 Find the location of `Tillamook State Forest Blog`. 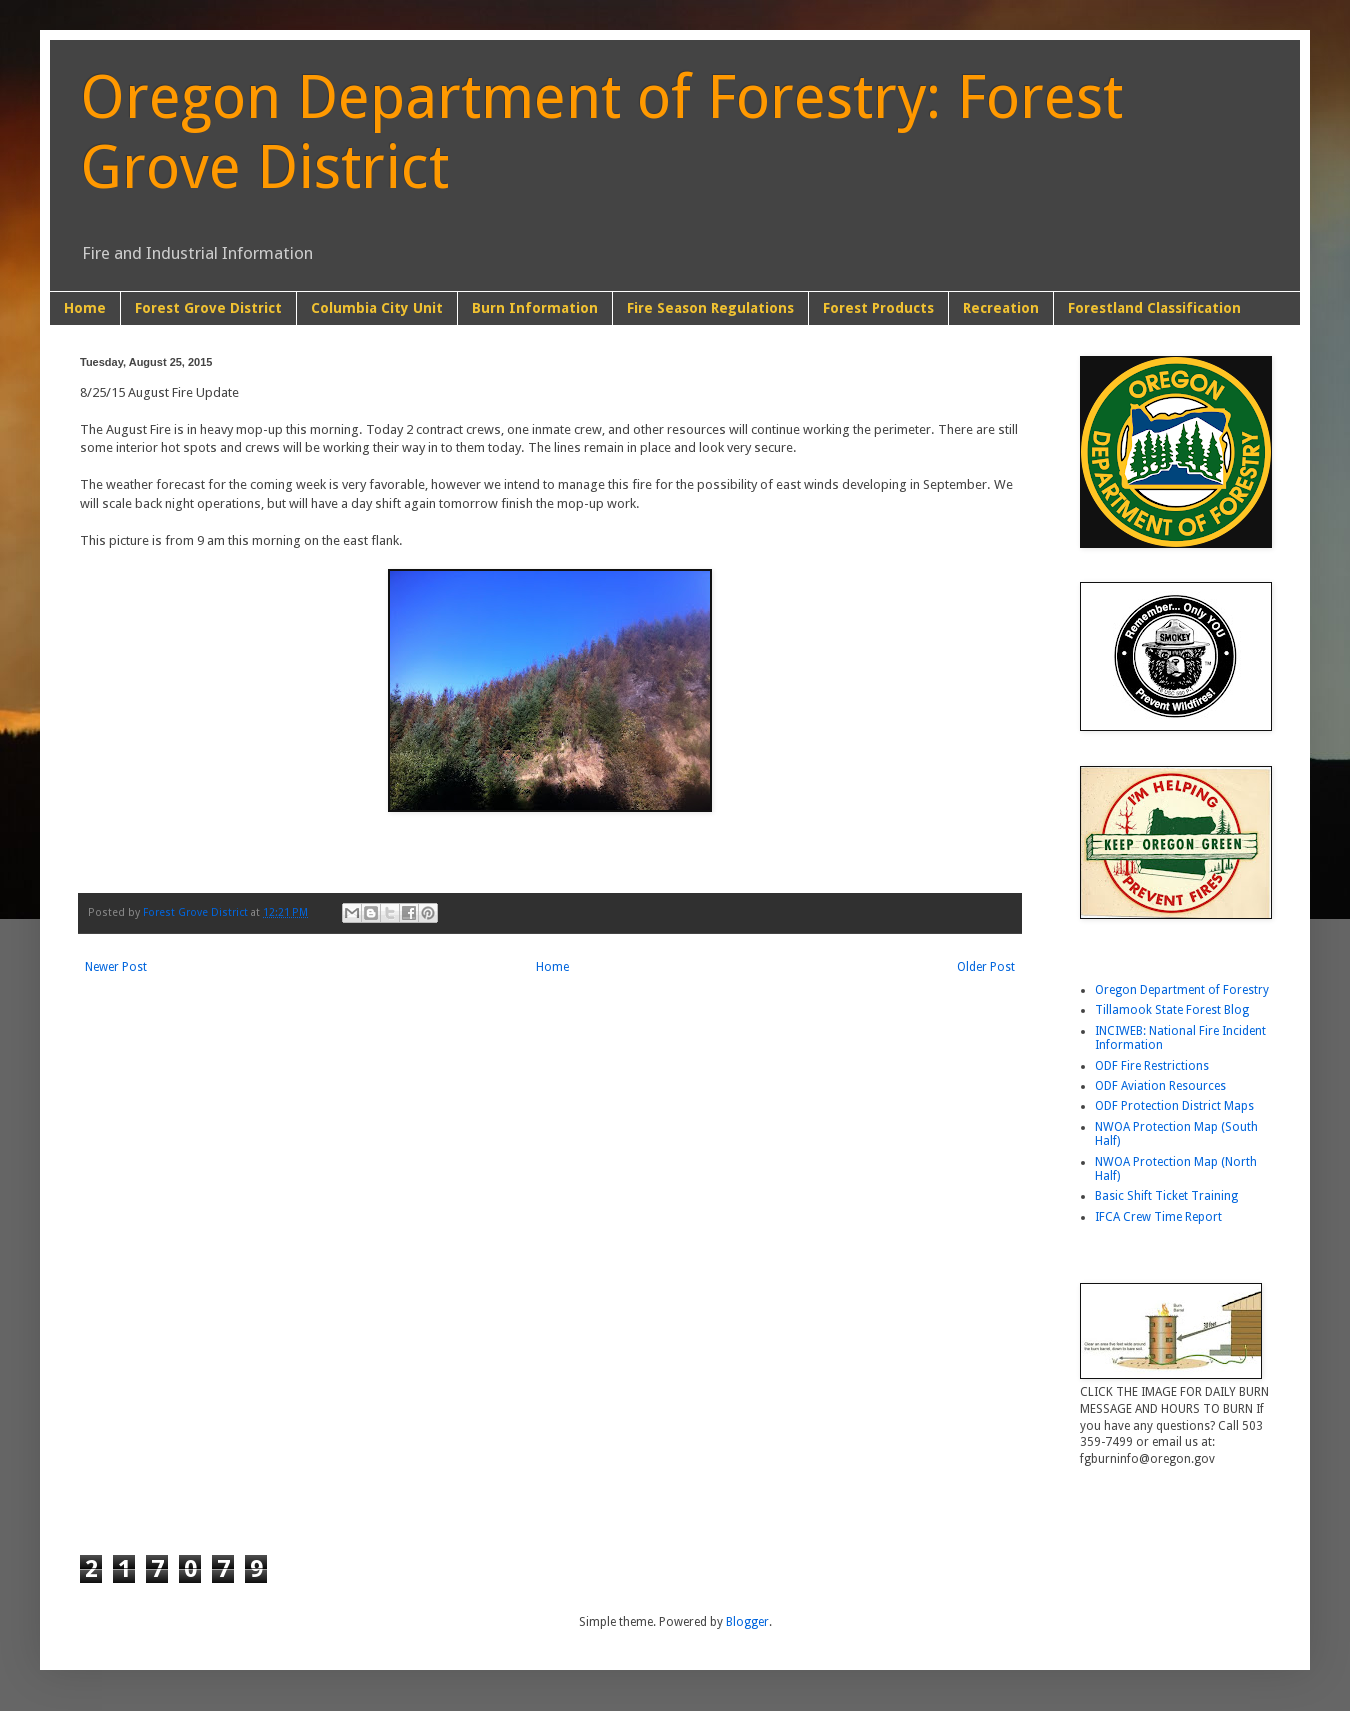

Tillamook State Forest Blog is located at coordinates (1172, 1010).